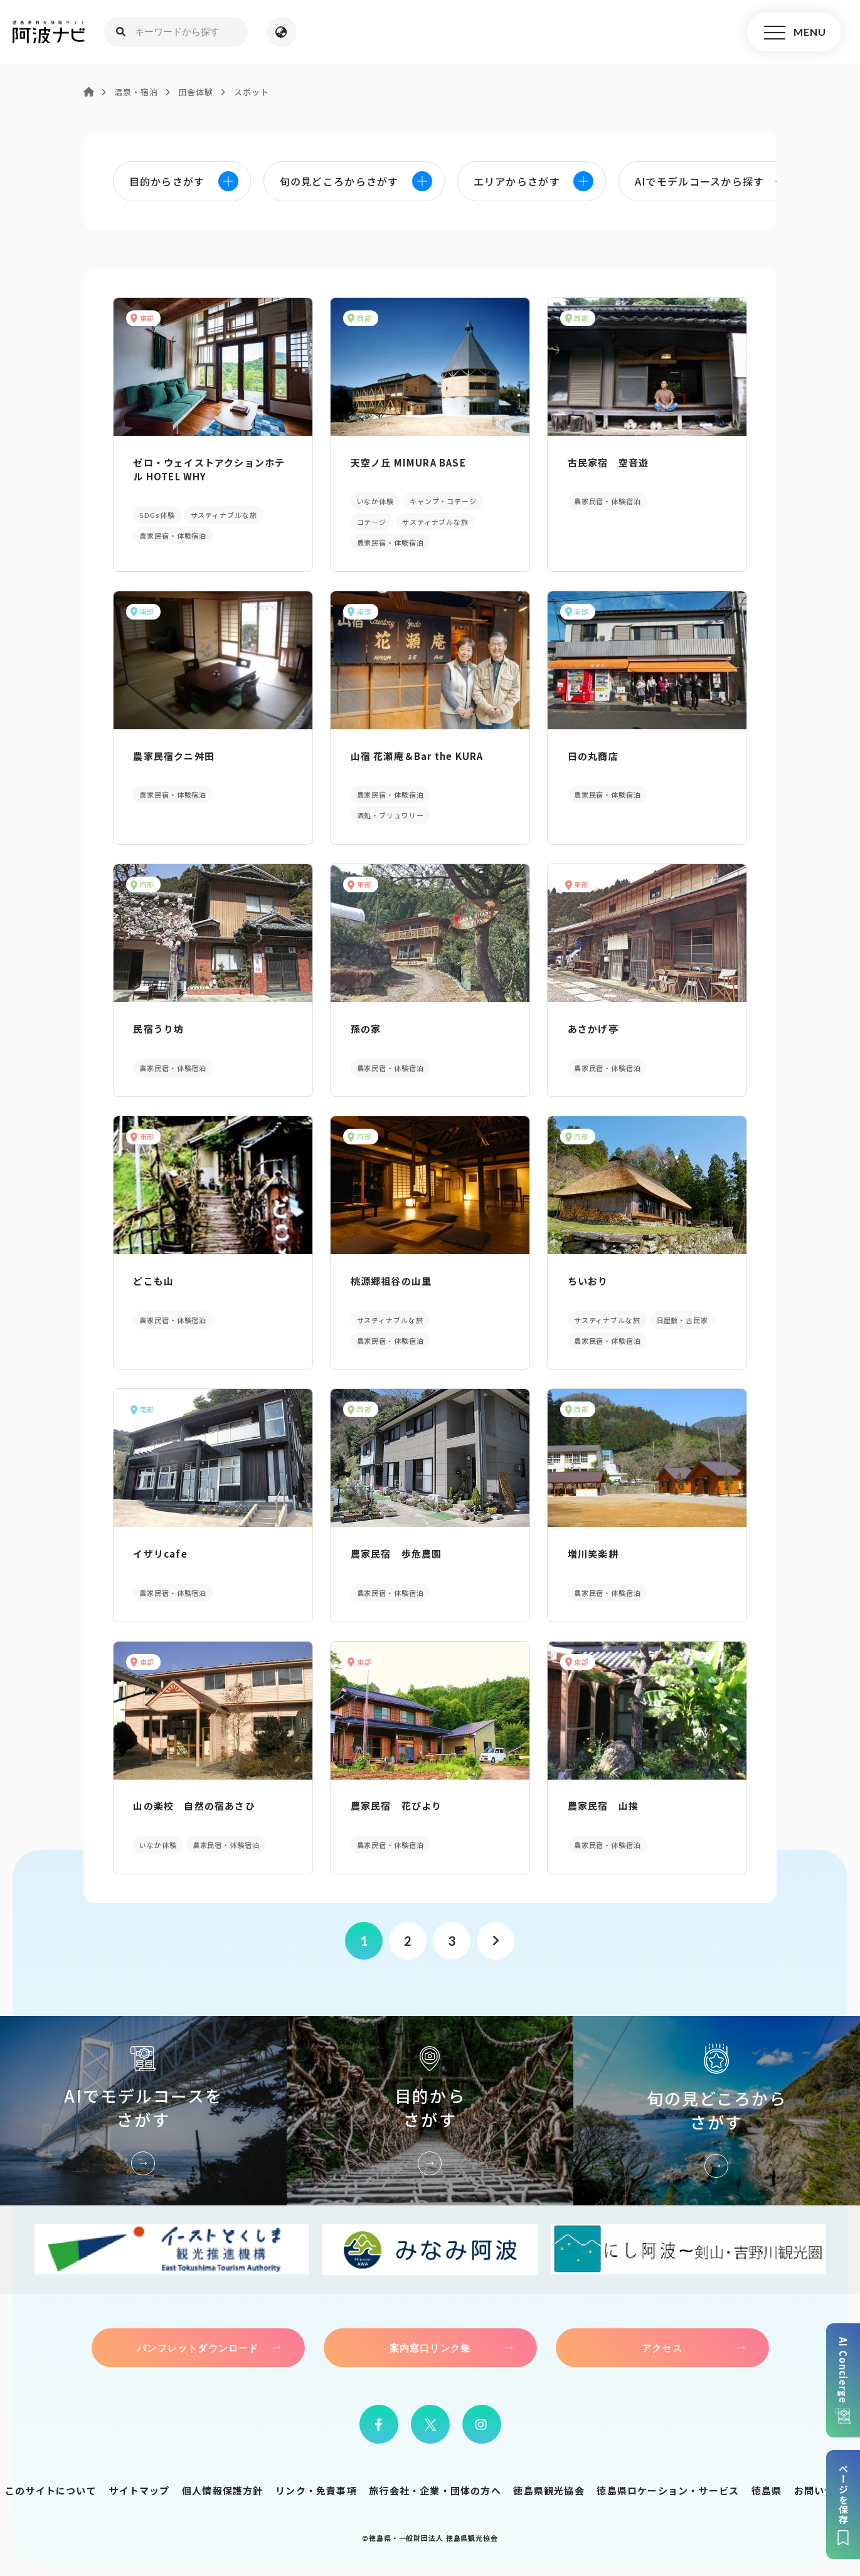  What do you see at coordinates (391, 1280) in the screenshot?
I see `桃源郷祖谷の山里` at bounding box center [391, 1280].